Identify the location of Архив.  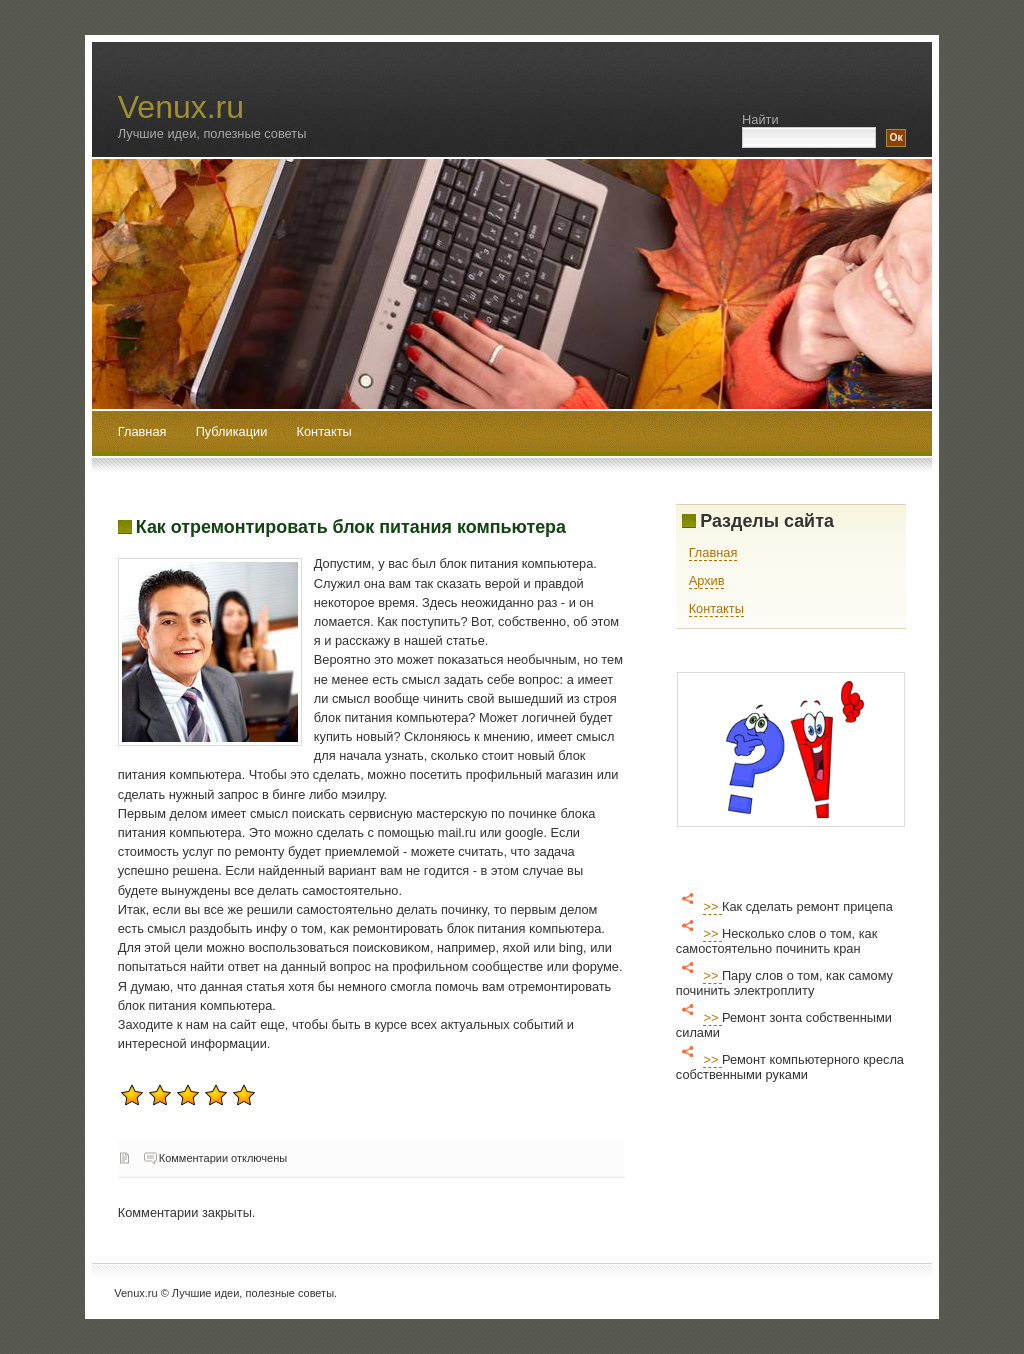
(707, 580).